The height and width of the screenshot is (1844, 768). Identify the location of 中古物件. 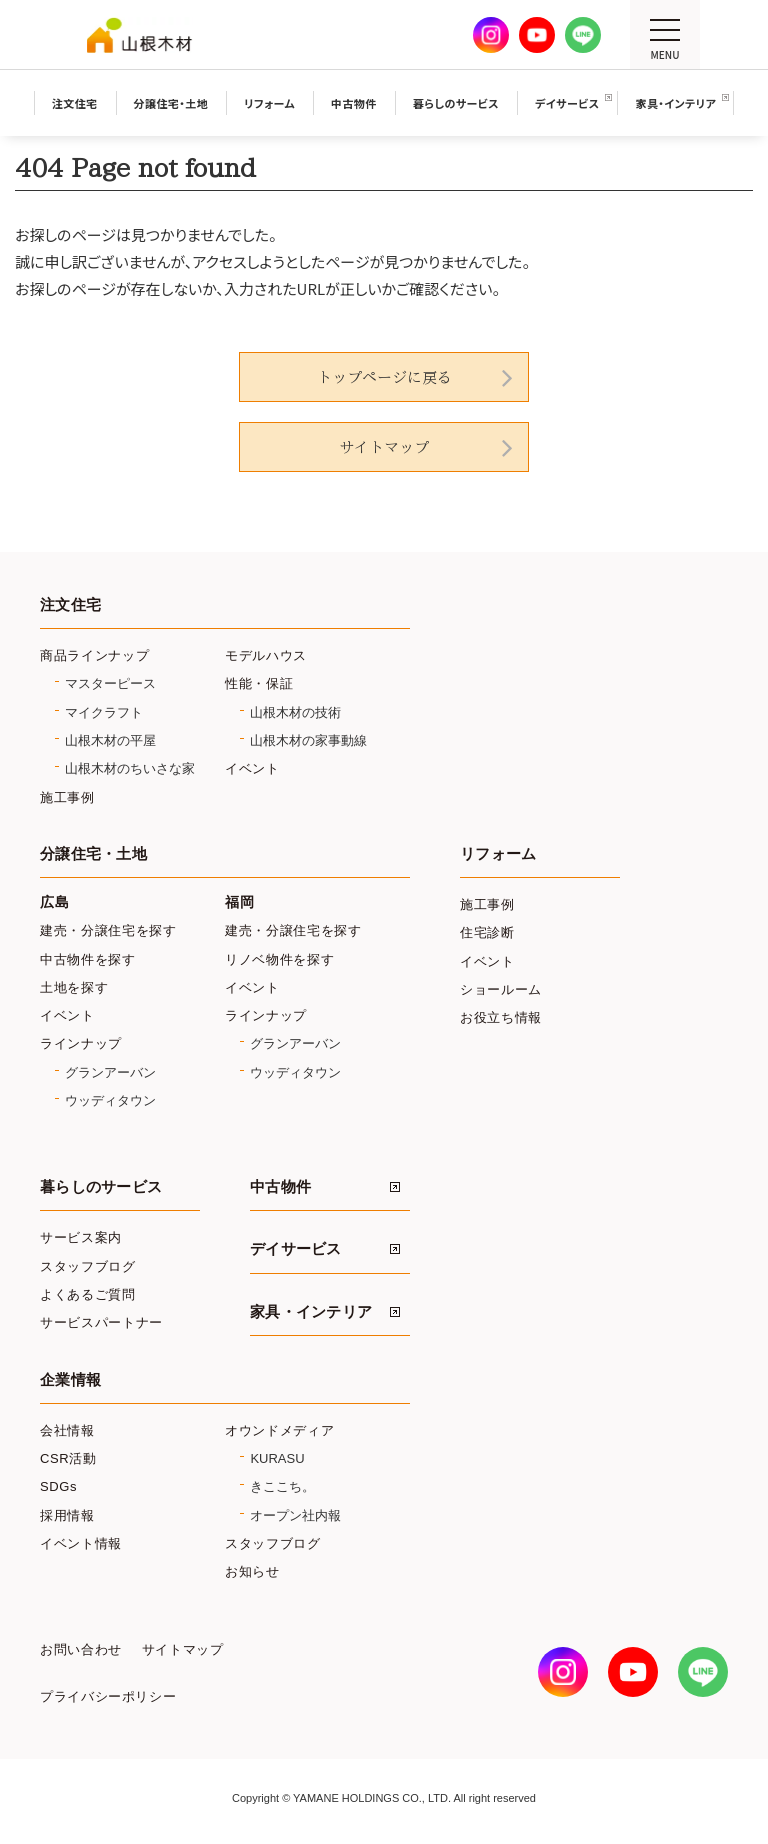
(280, 1187).